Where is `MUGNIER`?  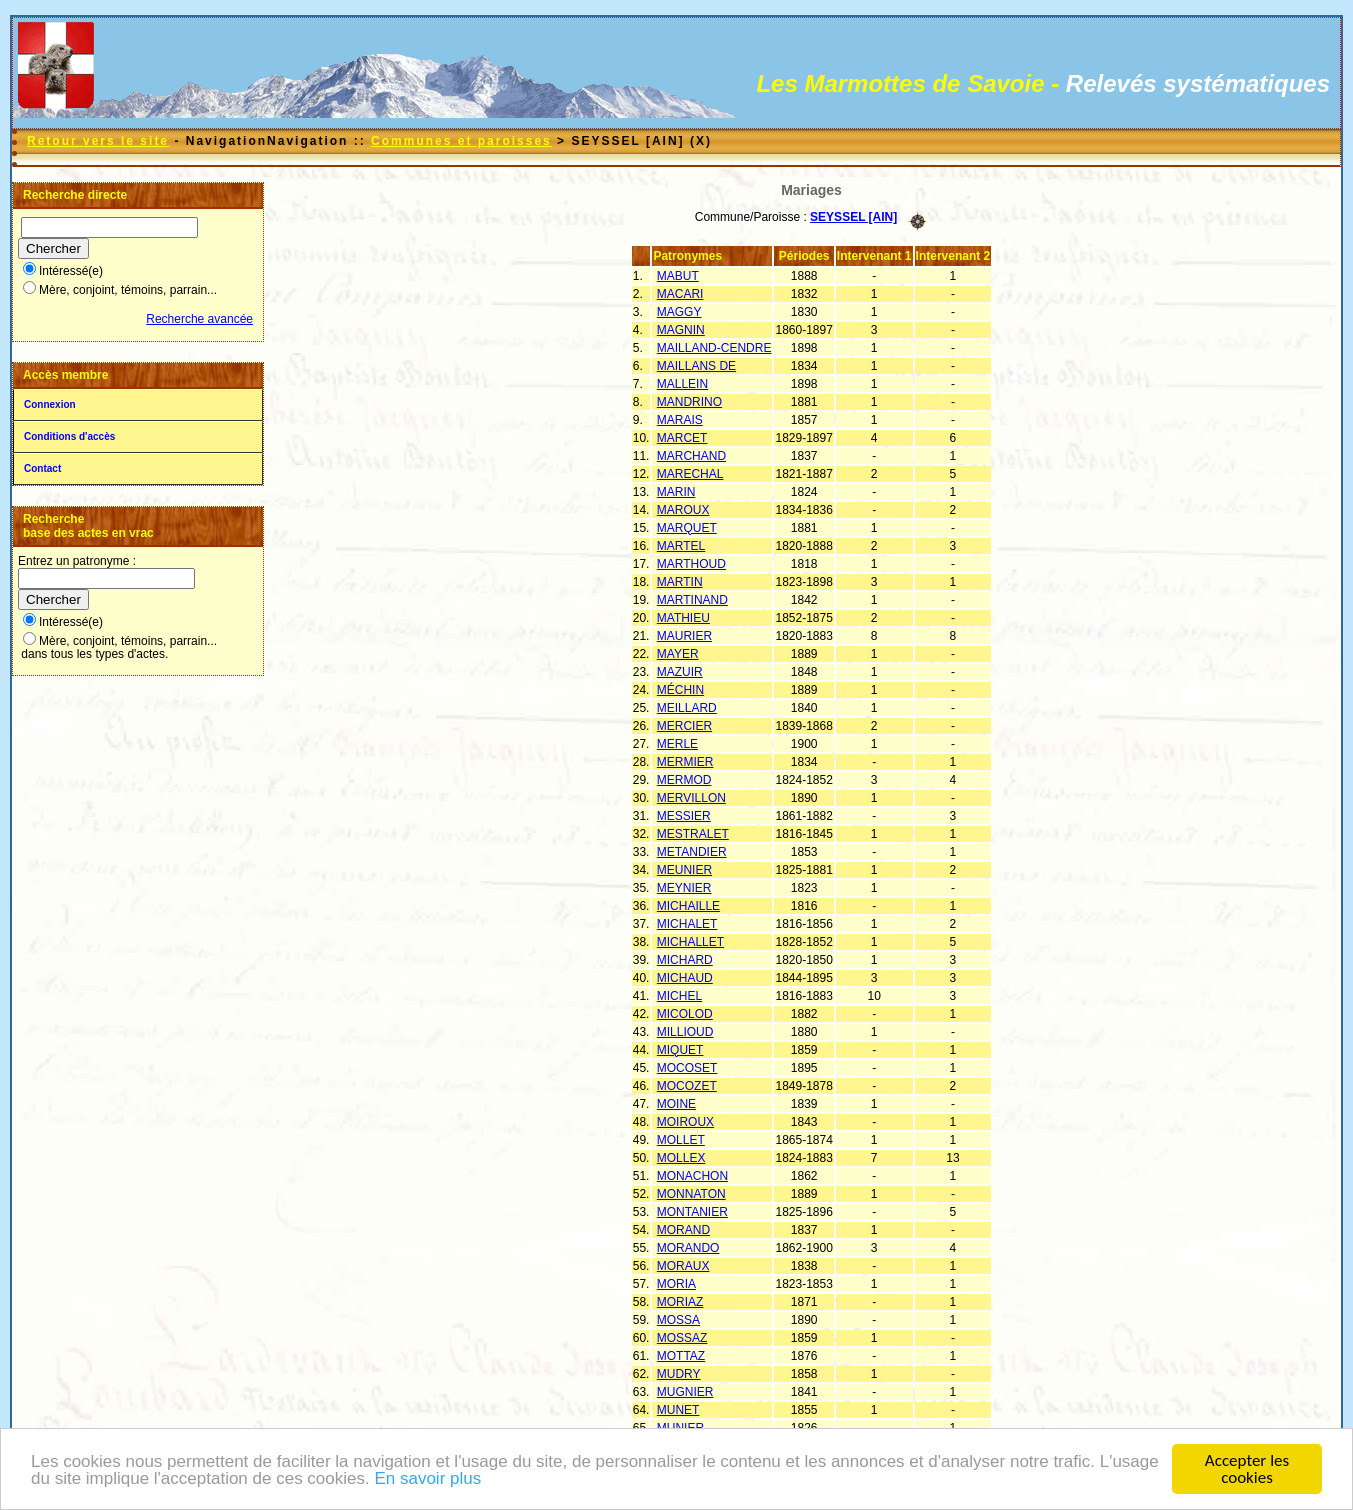
MUGNIER is located at coordinates (685, 1392).